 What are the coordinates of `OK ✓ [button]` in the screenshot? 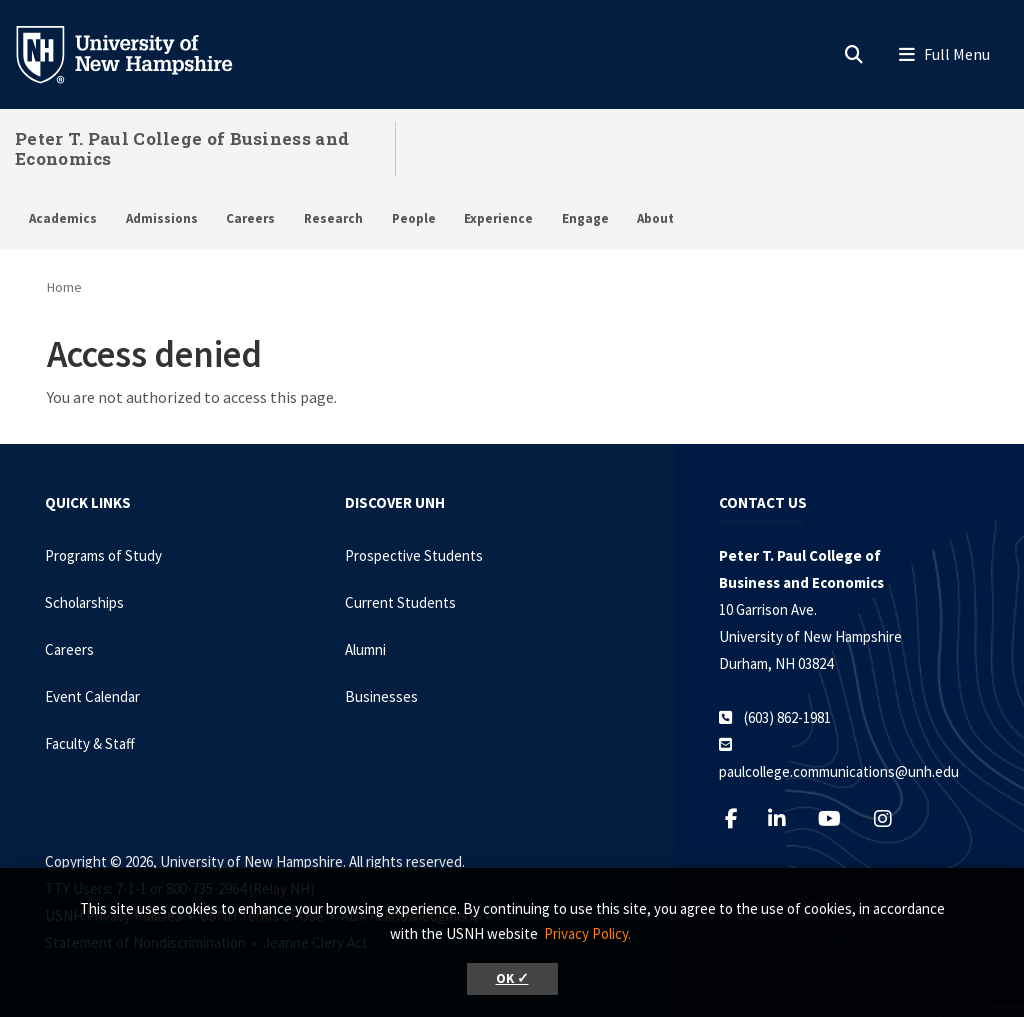 It's located at (512, 978).